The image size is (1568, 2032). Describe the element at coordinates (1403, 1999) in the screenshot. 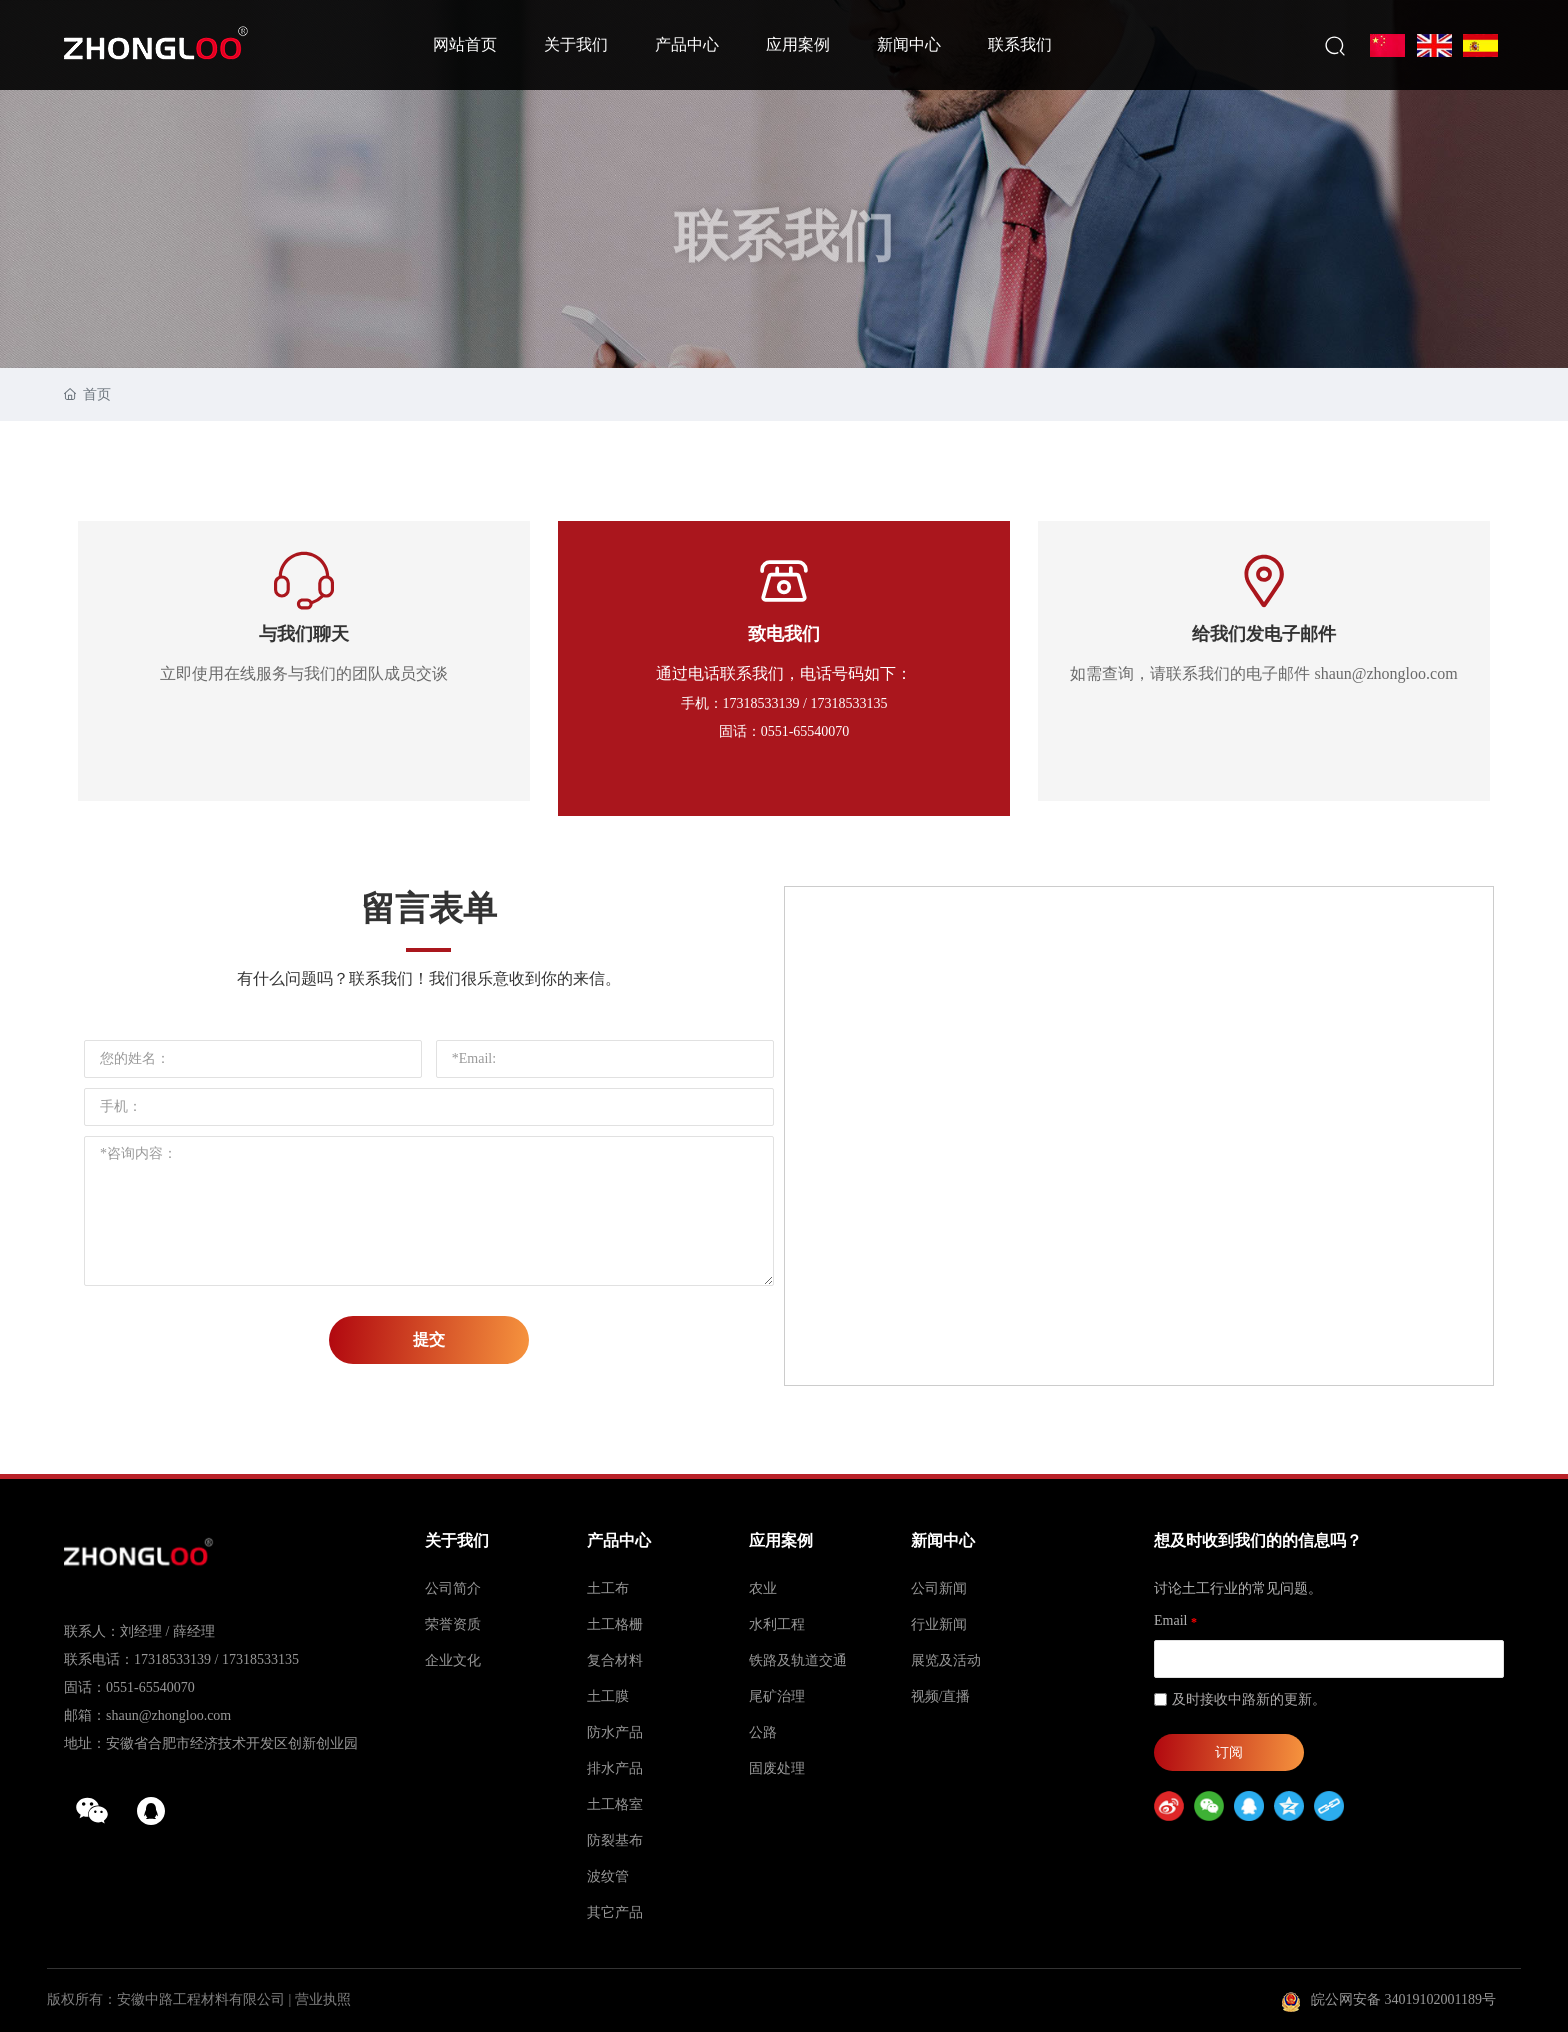

I see `皖公网安备 34019102001189号` at that location.